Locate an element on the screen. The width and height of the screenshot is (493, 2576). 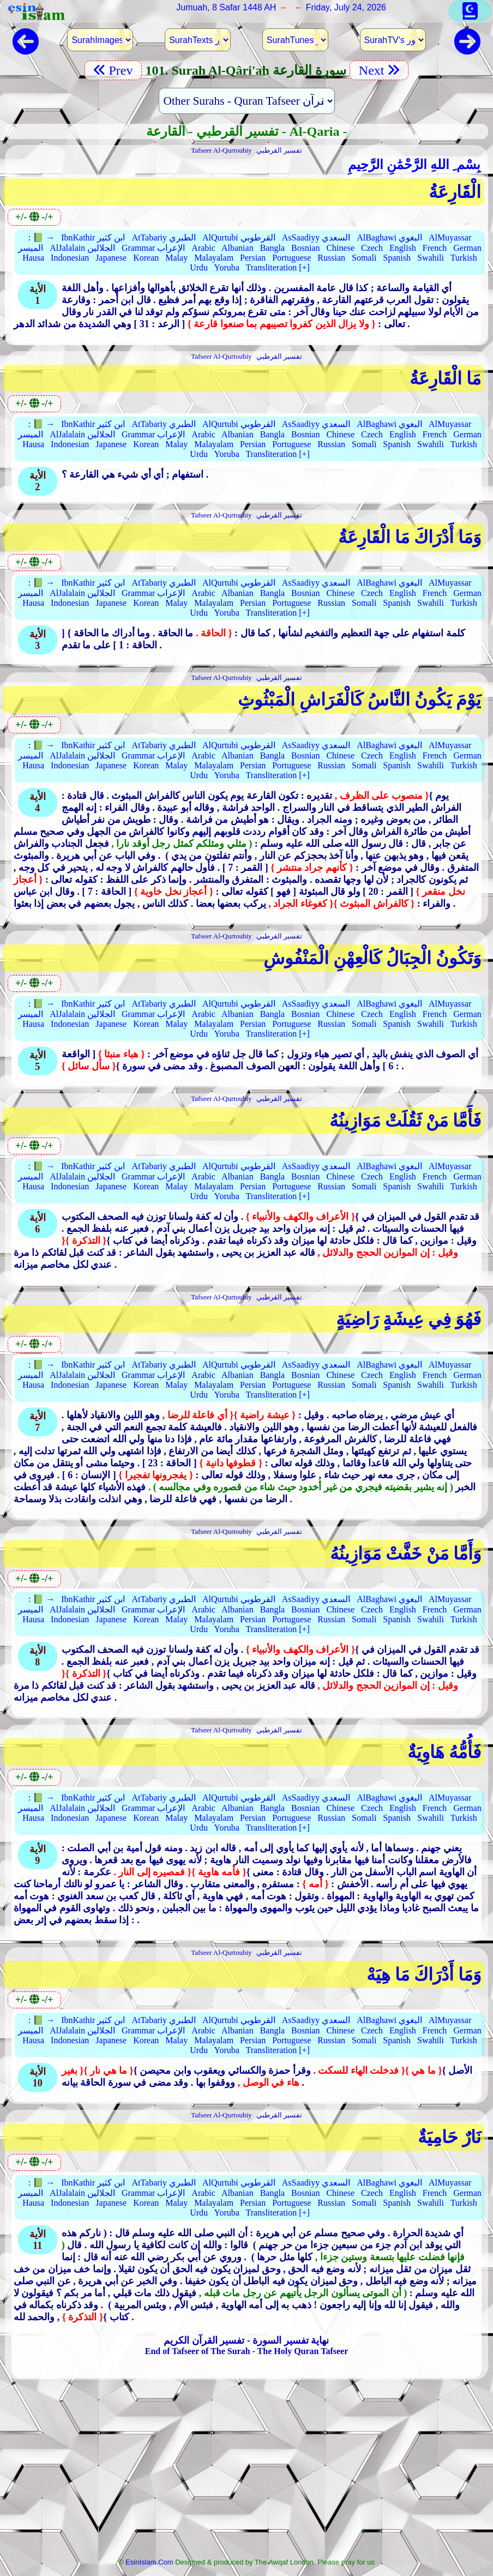
Persian is located at coordinates (253, 257).